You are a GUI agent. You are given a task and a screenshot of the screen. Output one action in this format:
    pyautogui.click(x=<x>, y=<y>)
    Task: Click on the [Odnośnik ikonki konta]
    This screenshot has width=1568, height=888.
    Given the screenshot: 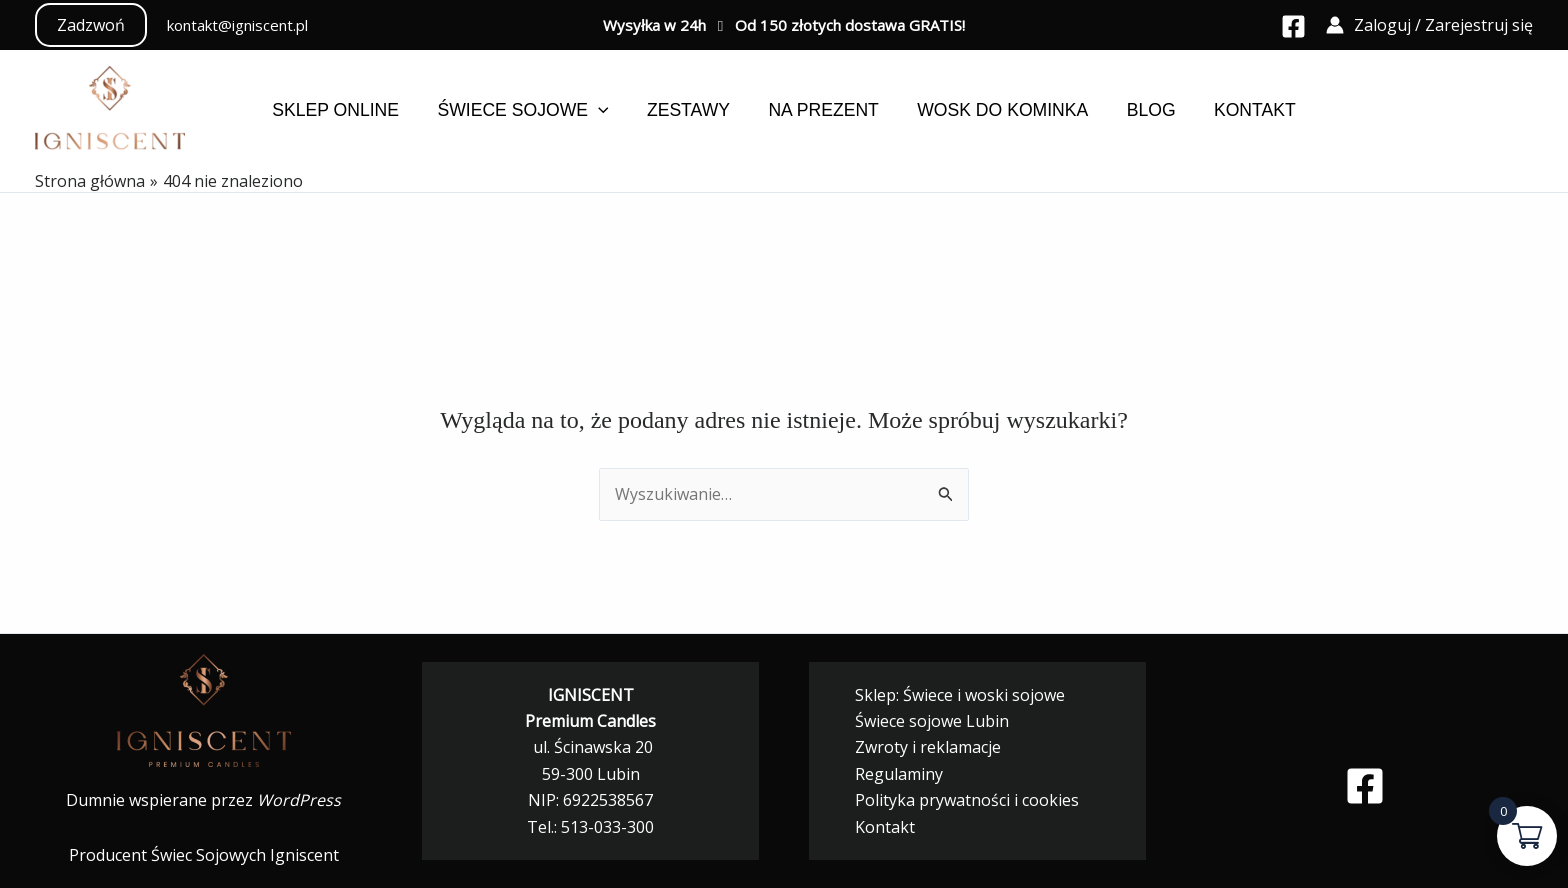 What is the action you would take?
    pyautogui.click(x=1429, y=25)
    